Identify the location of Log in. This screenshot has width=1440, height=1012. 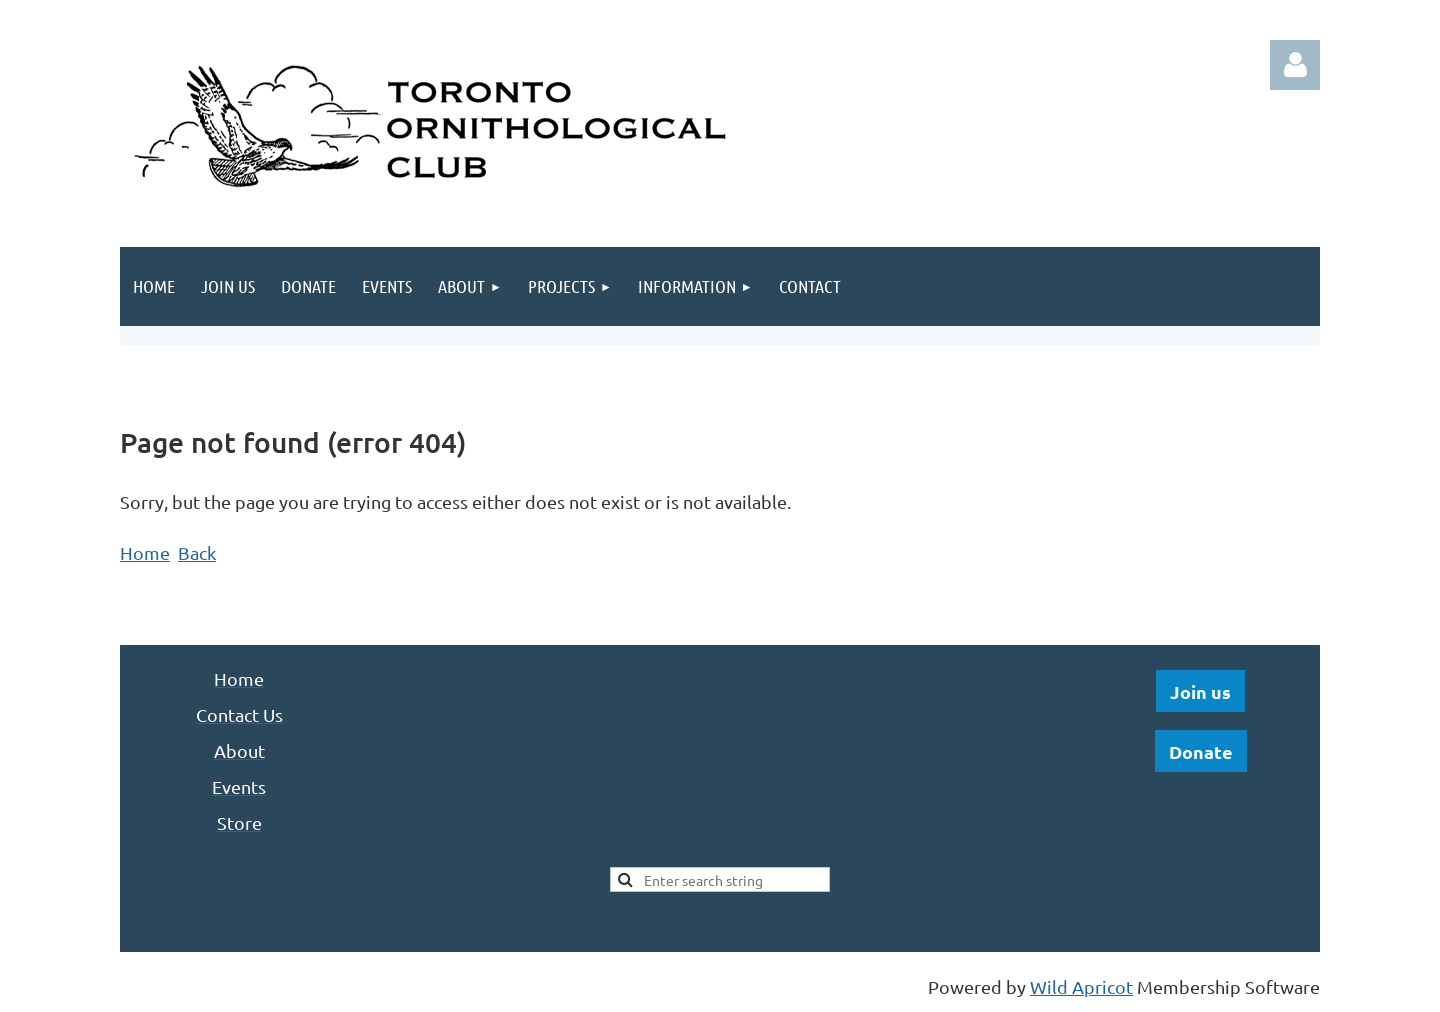
(1295, 65).